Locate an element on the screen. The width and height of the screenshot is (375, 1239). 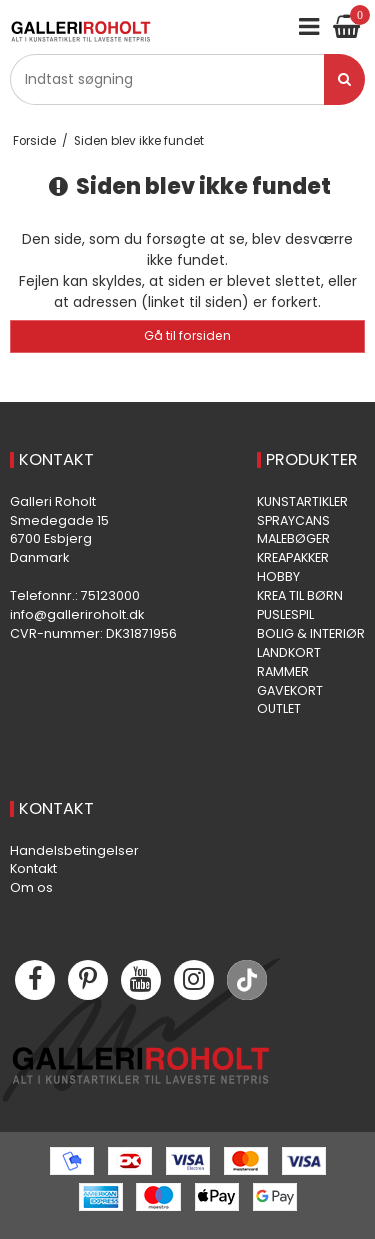
LANDKORT is located at coordinates (289, 652).